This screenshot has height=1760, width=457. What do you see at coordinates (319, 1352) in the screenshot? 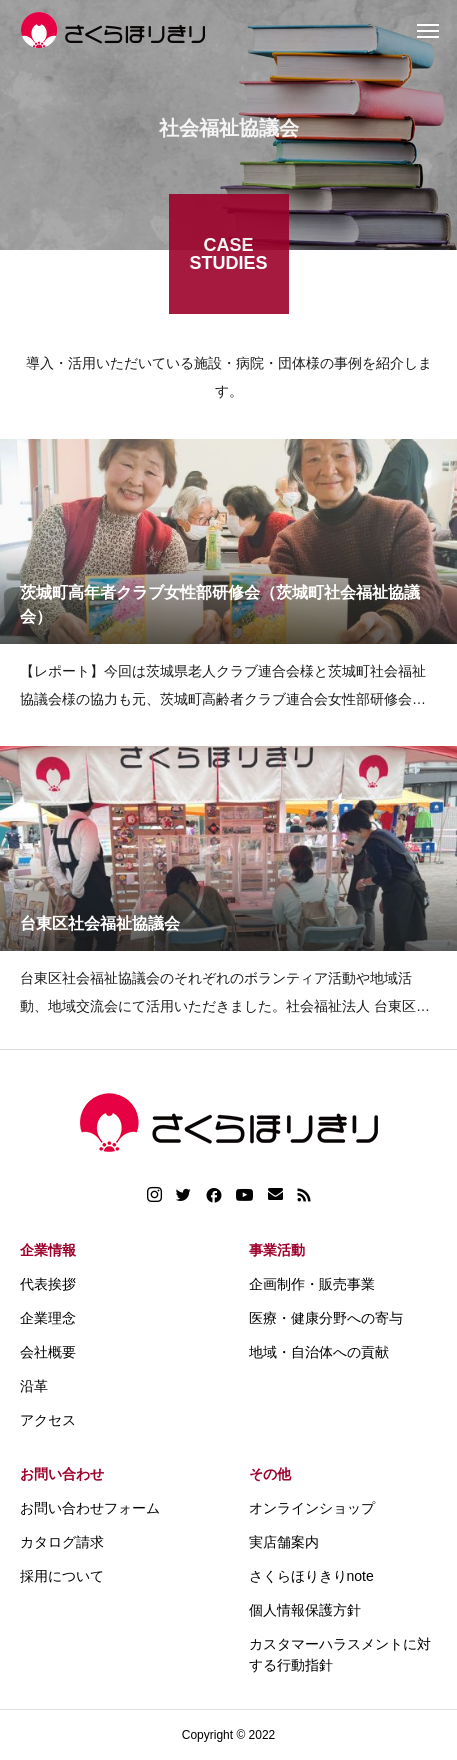
I see `地域・自治体への貢献` at bounding box center [319, 1352].